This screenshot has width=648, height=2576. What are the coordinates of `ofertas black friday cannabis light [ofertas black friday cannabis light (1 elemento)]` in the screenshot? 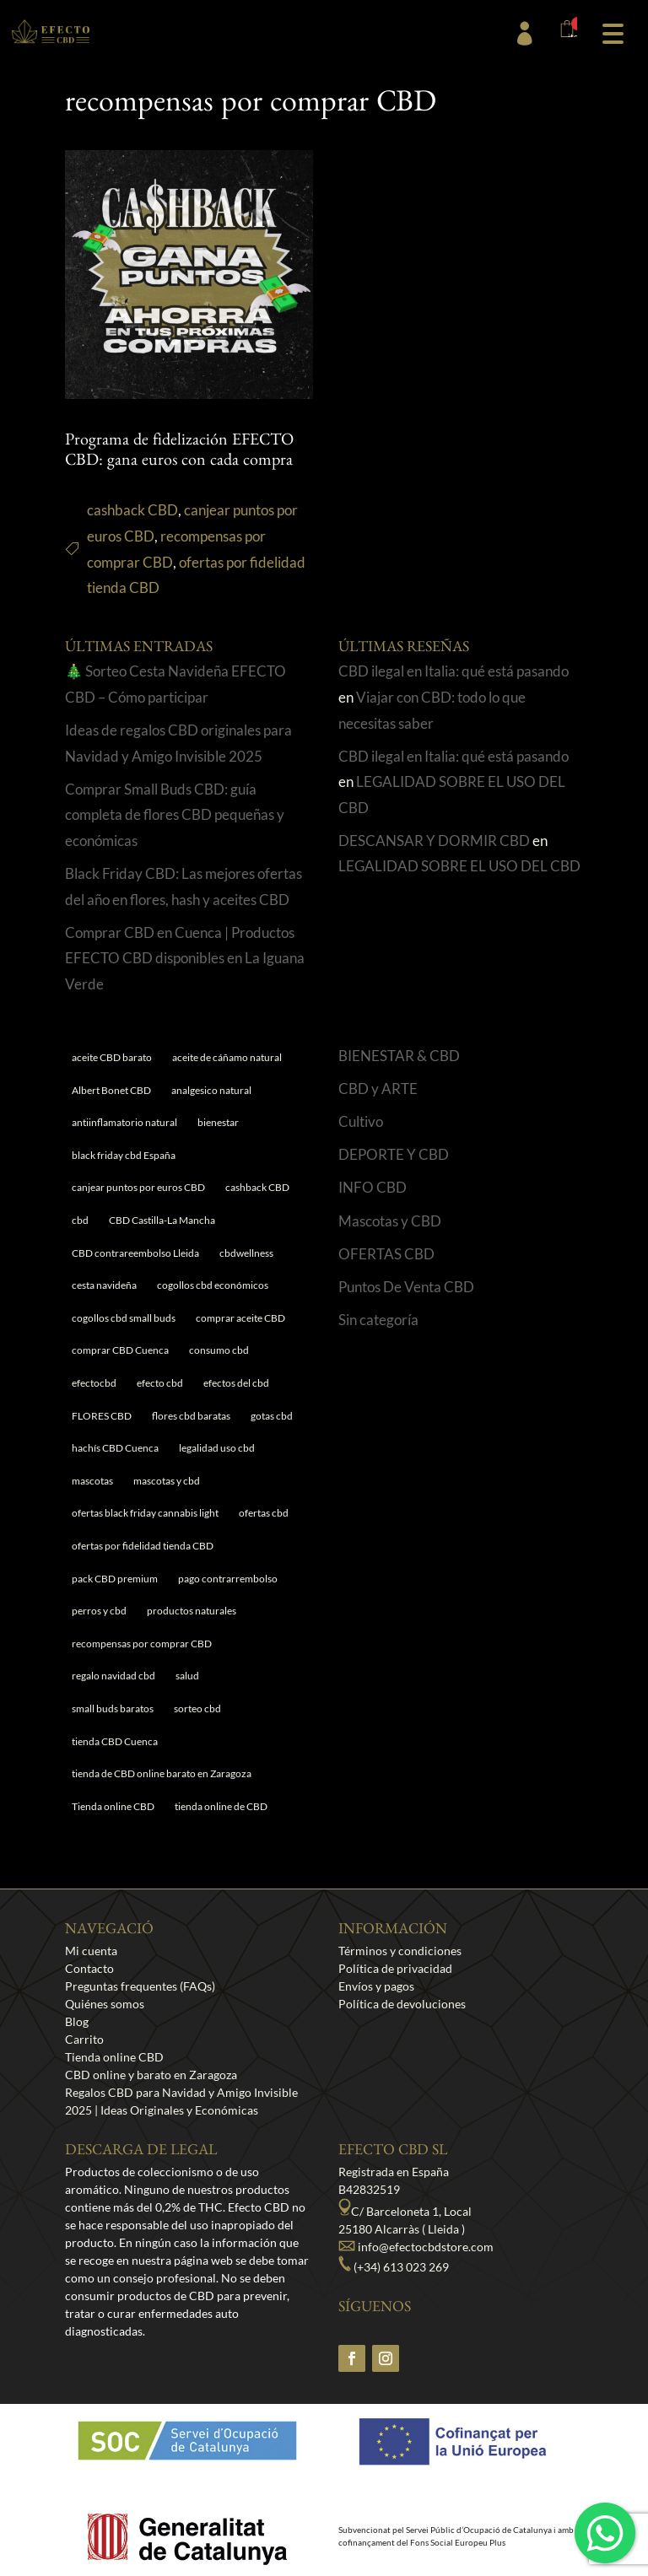 It's located at (145, 1512).